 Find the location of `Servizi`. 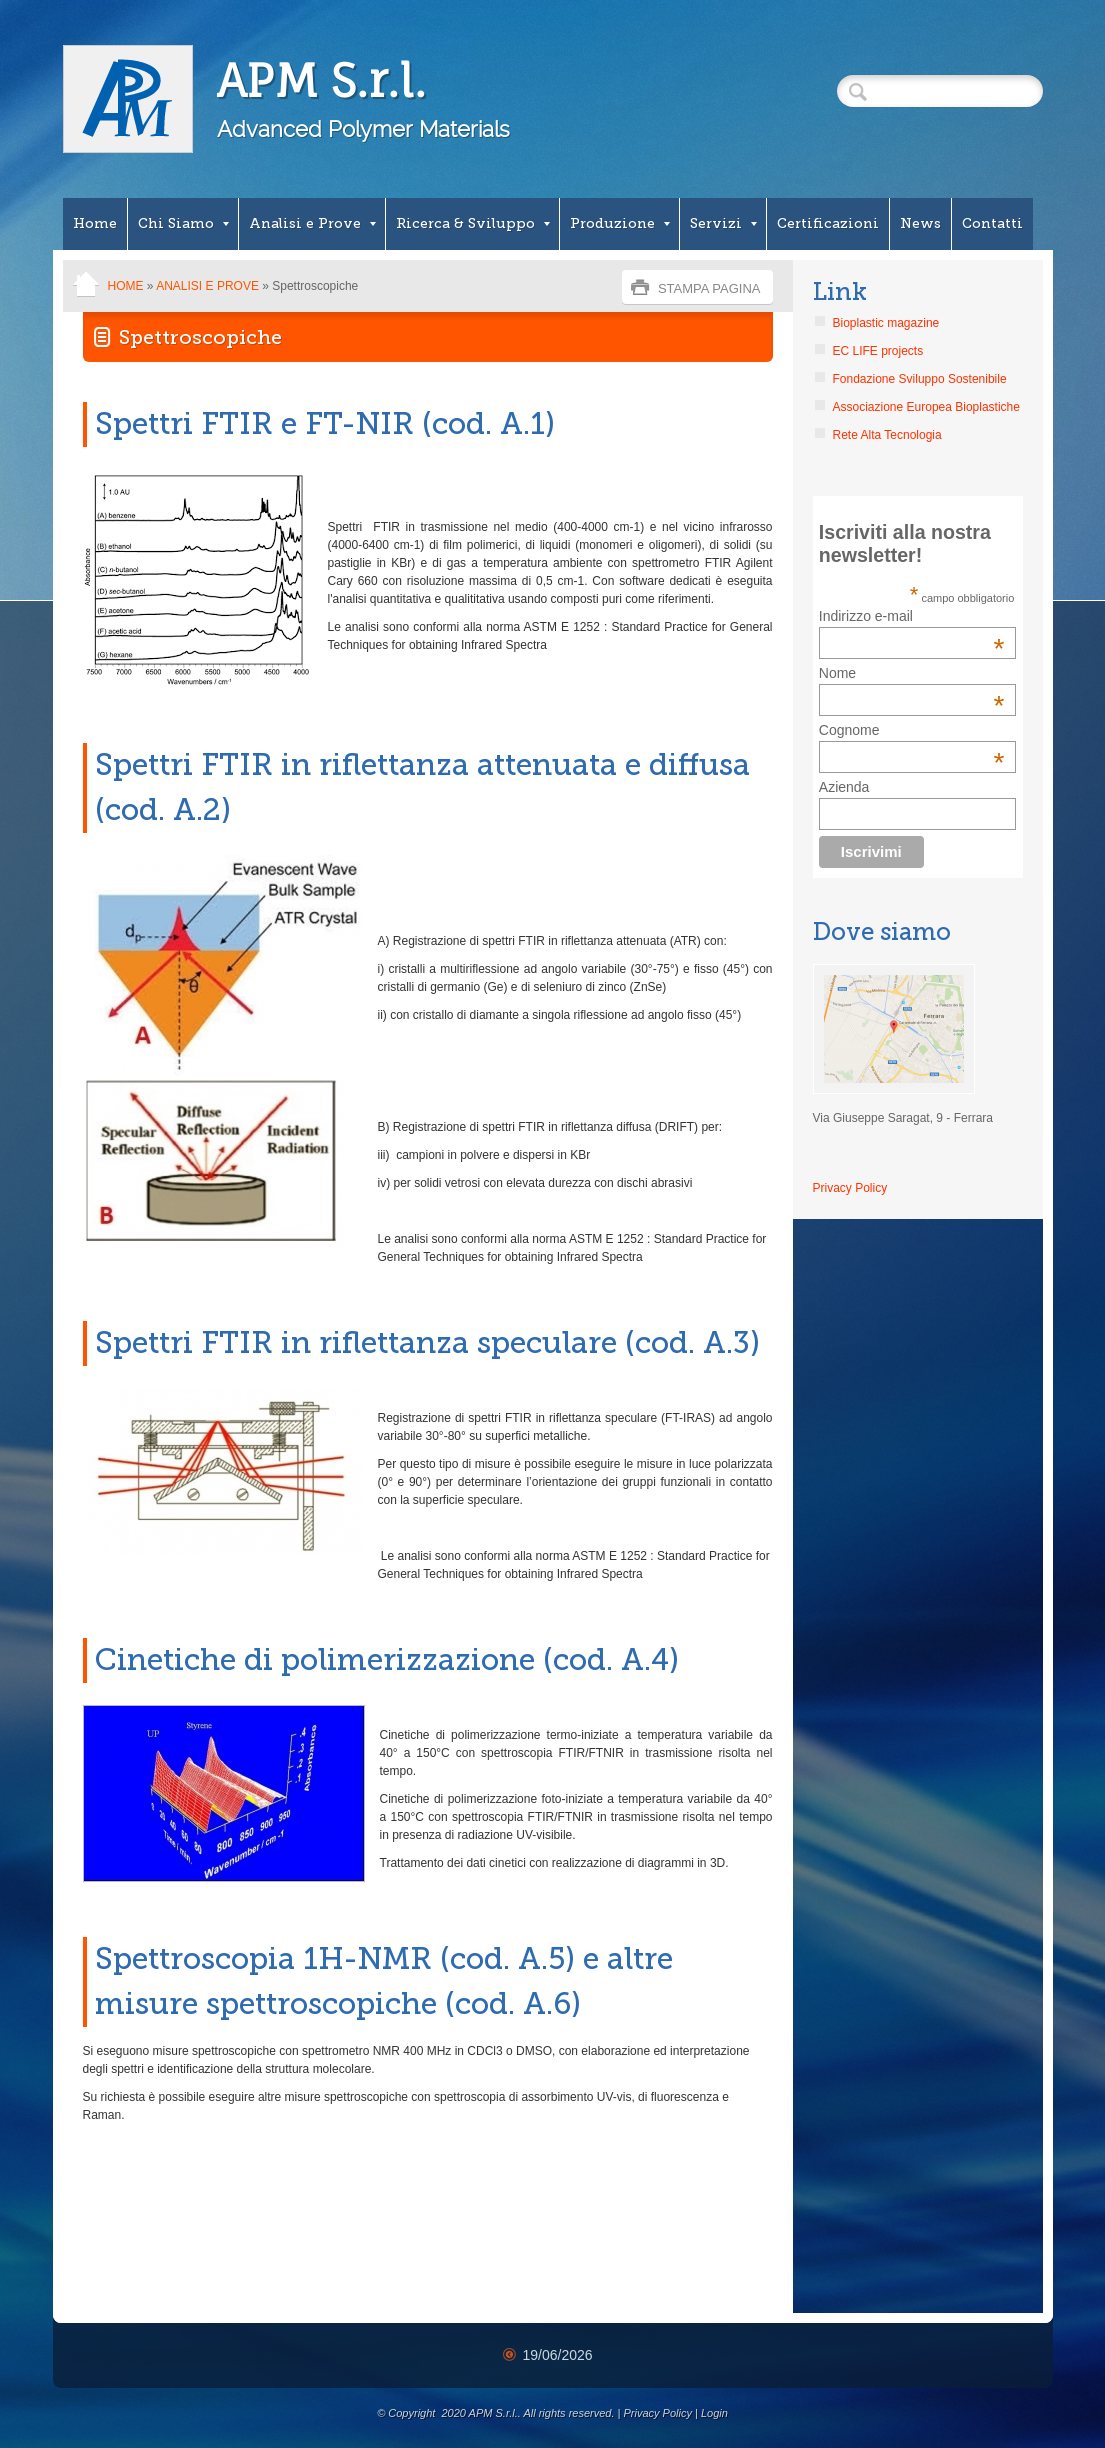

Servizi is located at coordinates (723, 223).